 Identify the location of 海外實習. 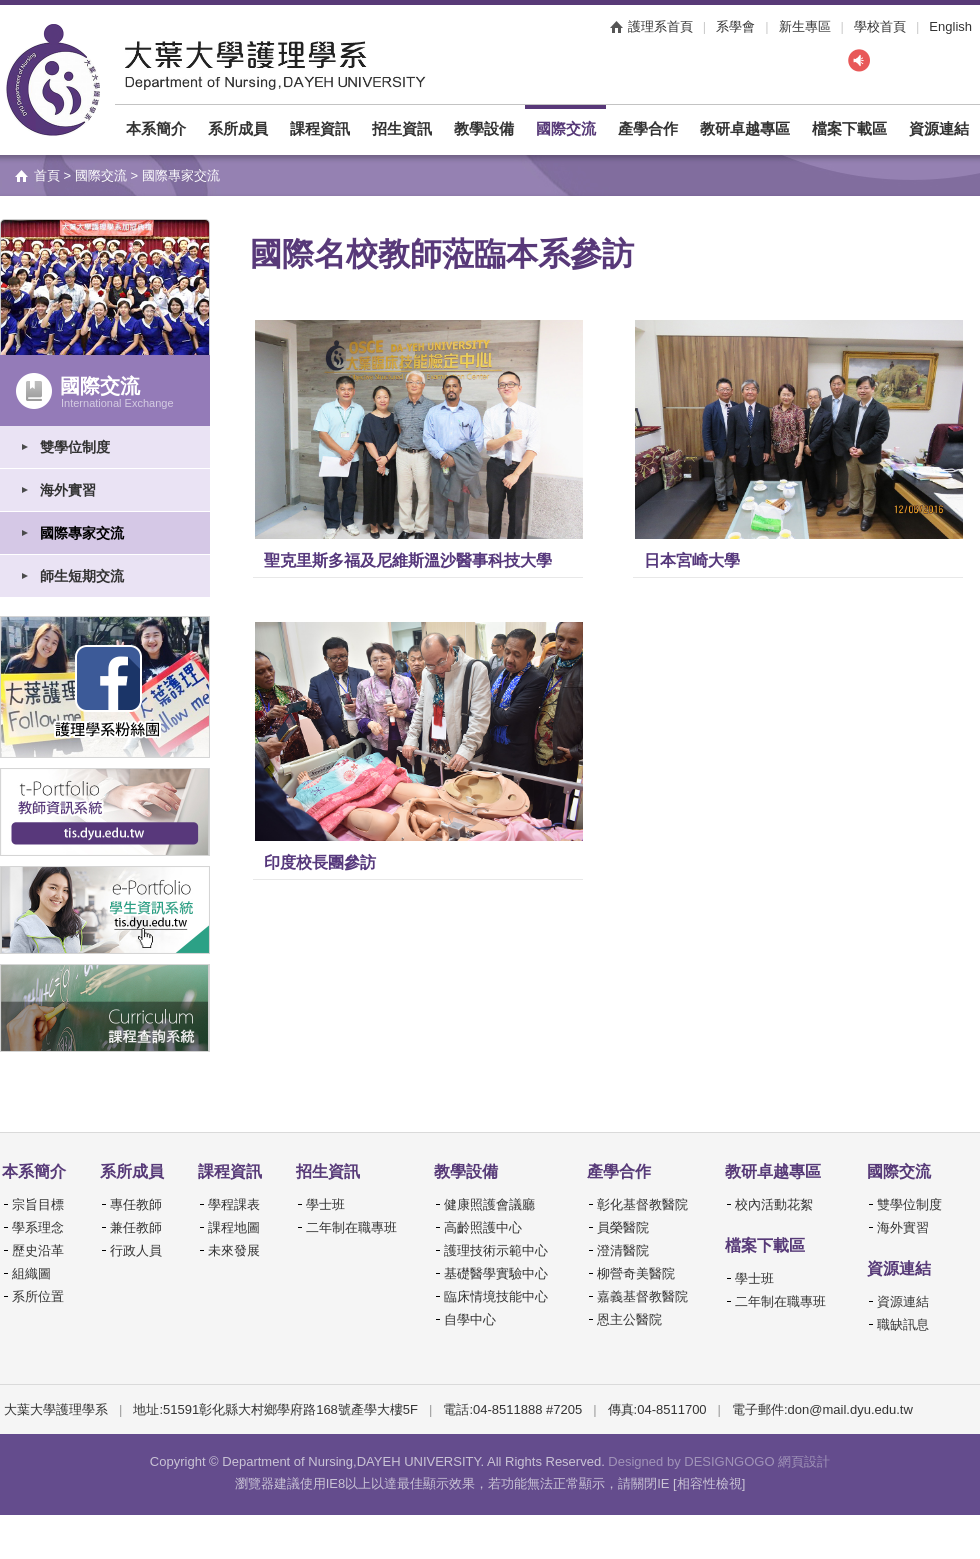
(68, 490).